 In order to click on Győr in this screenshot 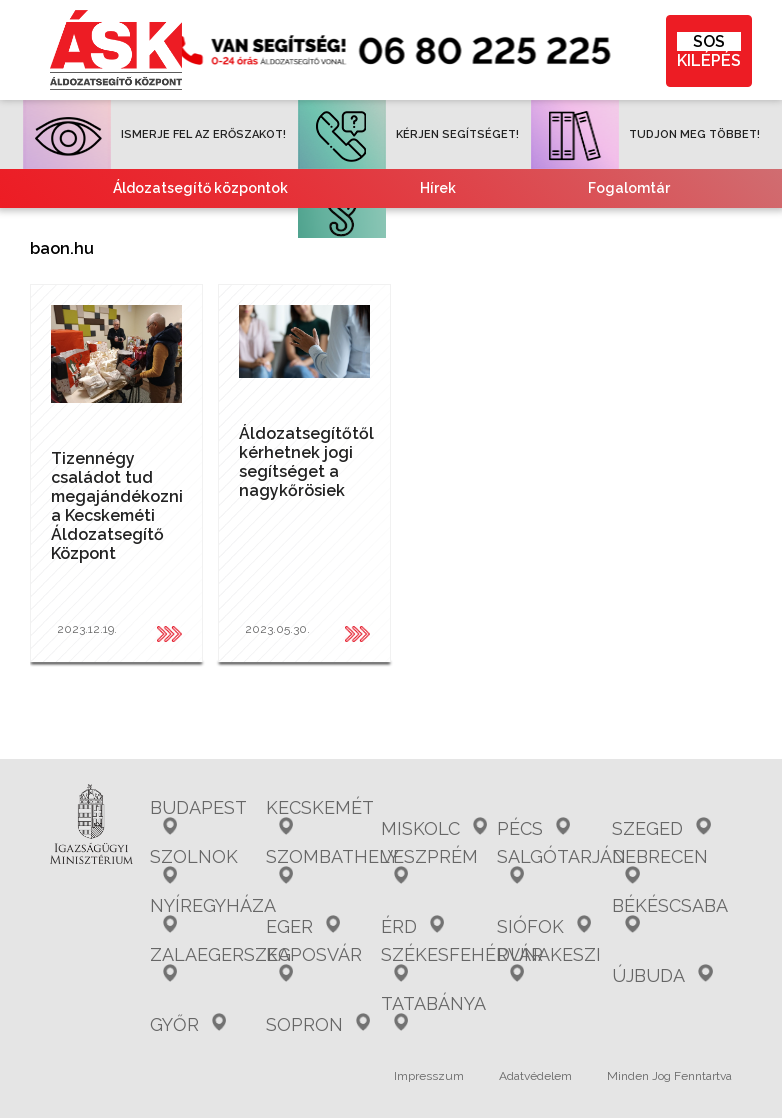, I will do `click(188, 1024)`.